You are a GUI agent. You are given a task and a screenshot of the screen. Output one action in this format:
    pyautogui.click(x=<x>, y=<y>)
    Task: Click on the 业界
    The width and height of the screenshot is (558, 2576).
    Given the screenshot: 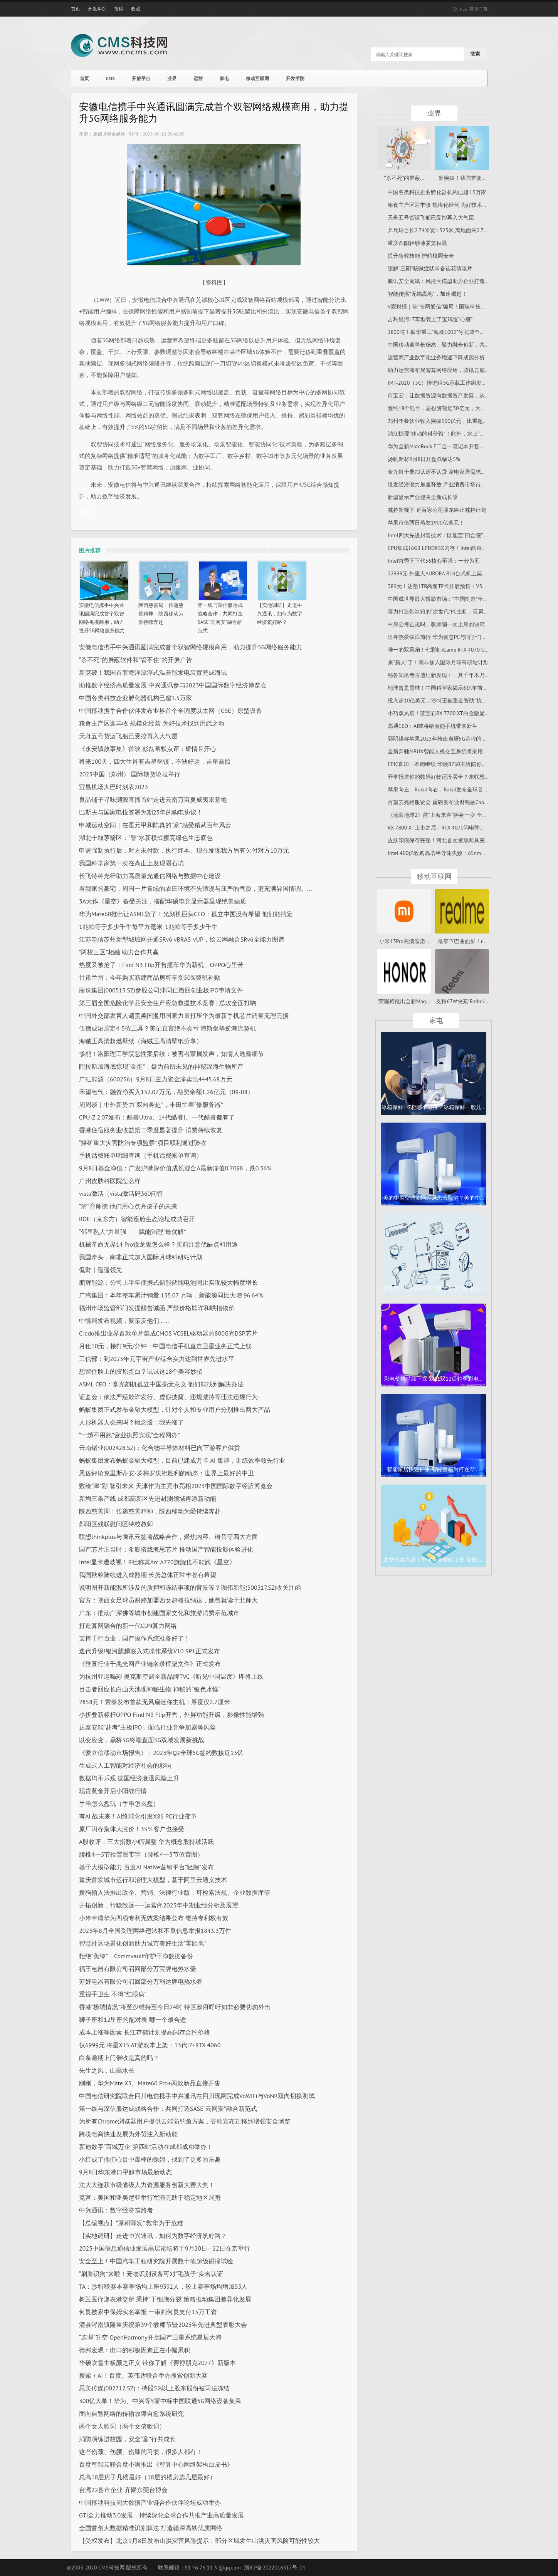 What is the action you would take?
    pyautogui.click(x=171, y=78)
    